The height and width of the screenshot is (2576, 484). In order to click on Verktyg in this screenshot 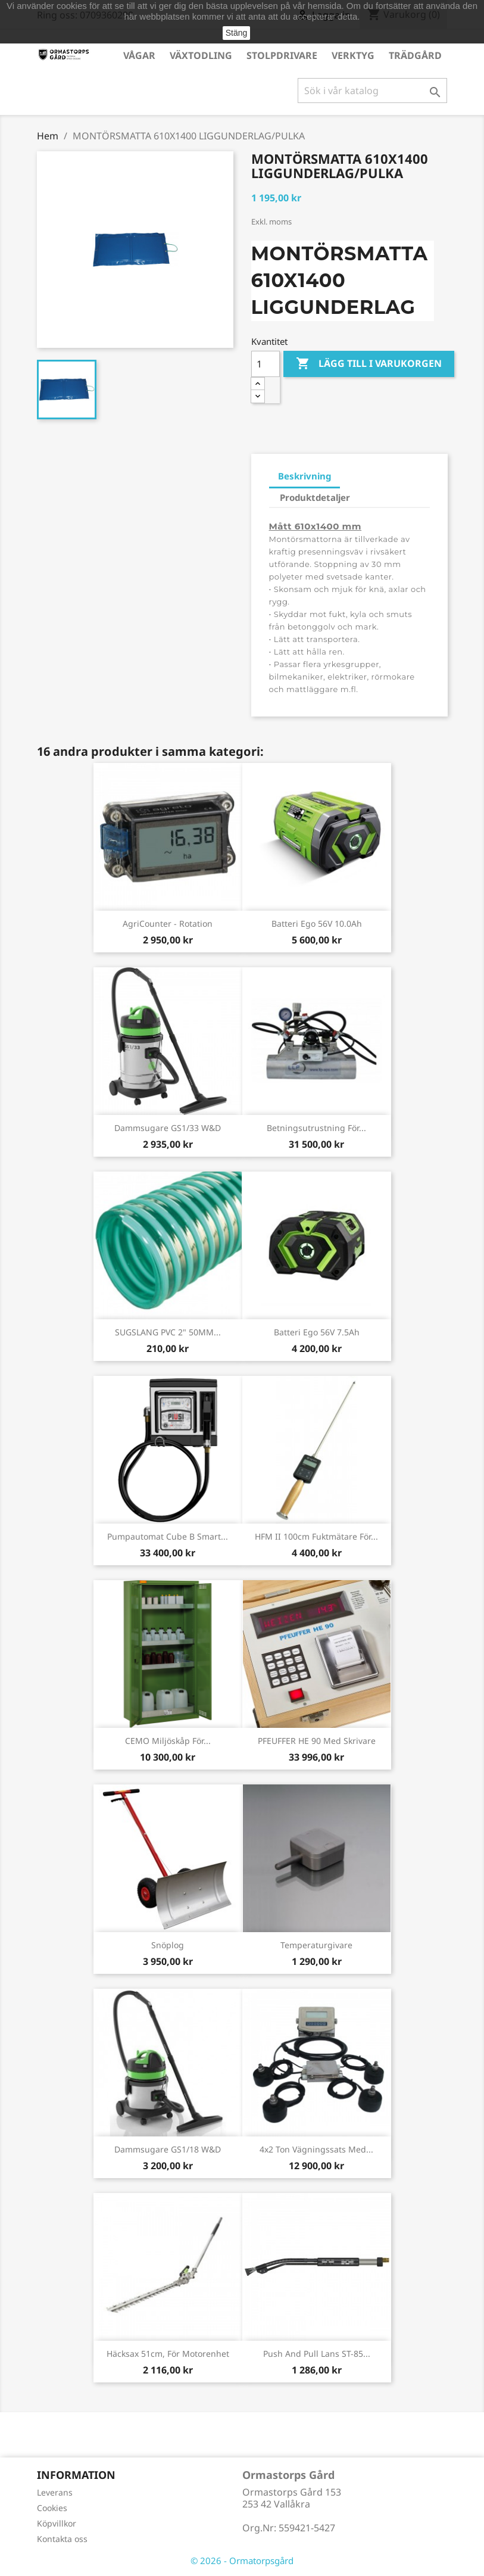, I will do `click(353, 55)`.